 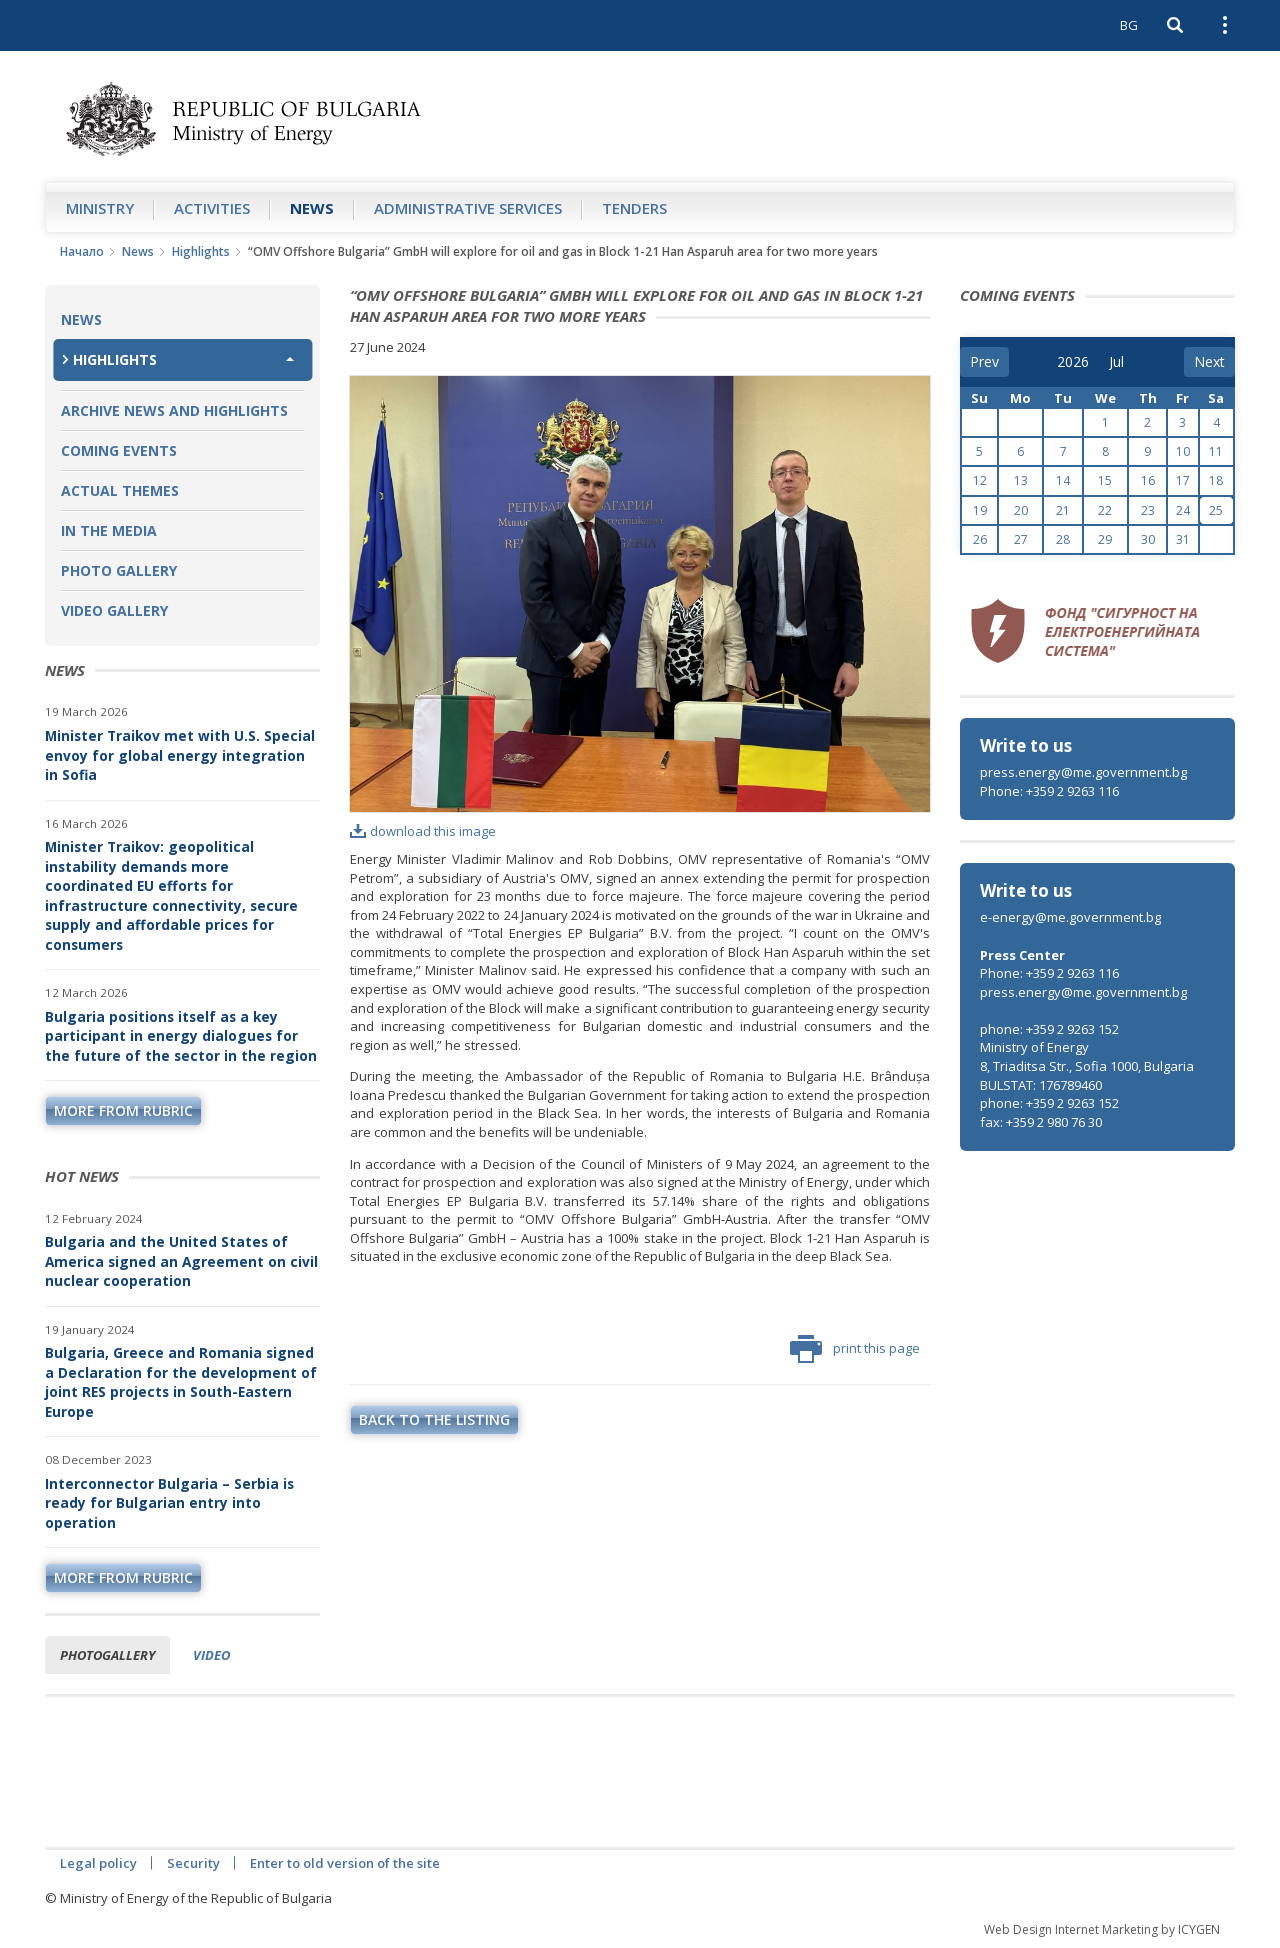 What do you see at coordinates (181, 1261) in the screenshot?
I see `Bulgaria and the United States of America signed an Agreement on civil nuclear cooperation` at bounding box center [181, 1261].